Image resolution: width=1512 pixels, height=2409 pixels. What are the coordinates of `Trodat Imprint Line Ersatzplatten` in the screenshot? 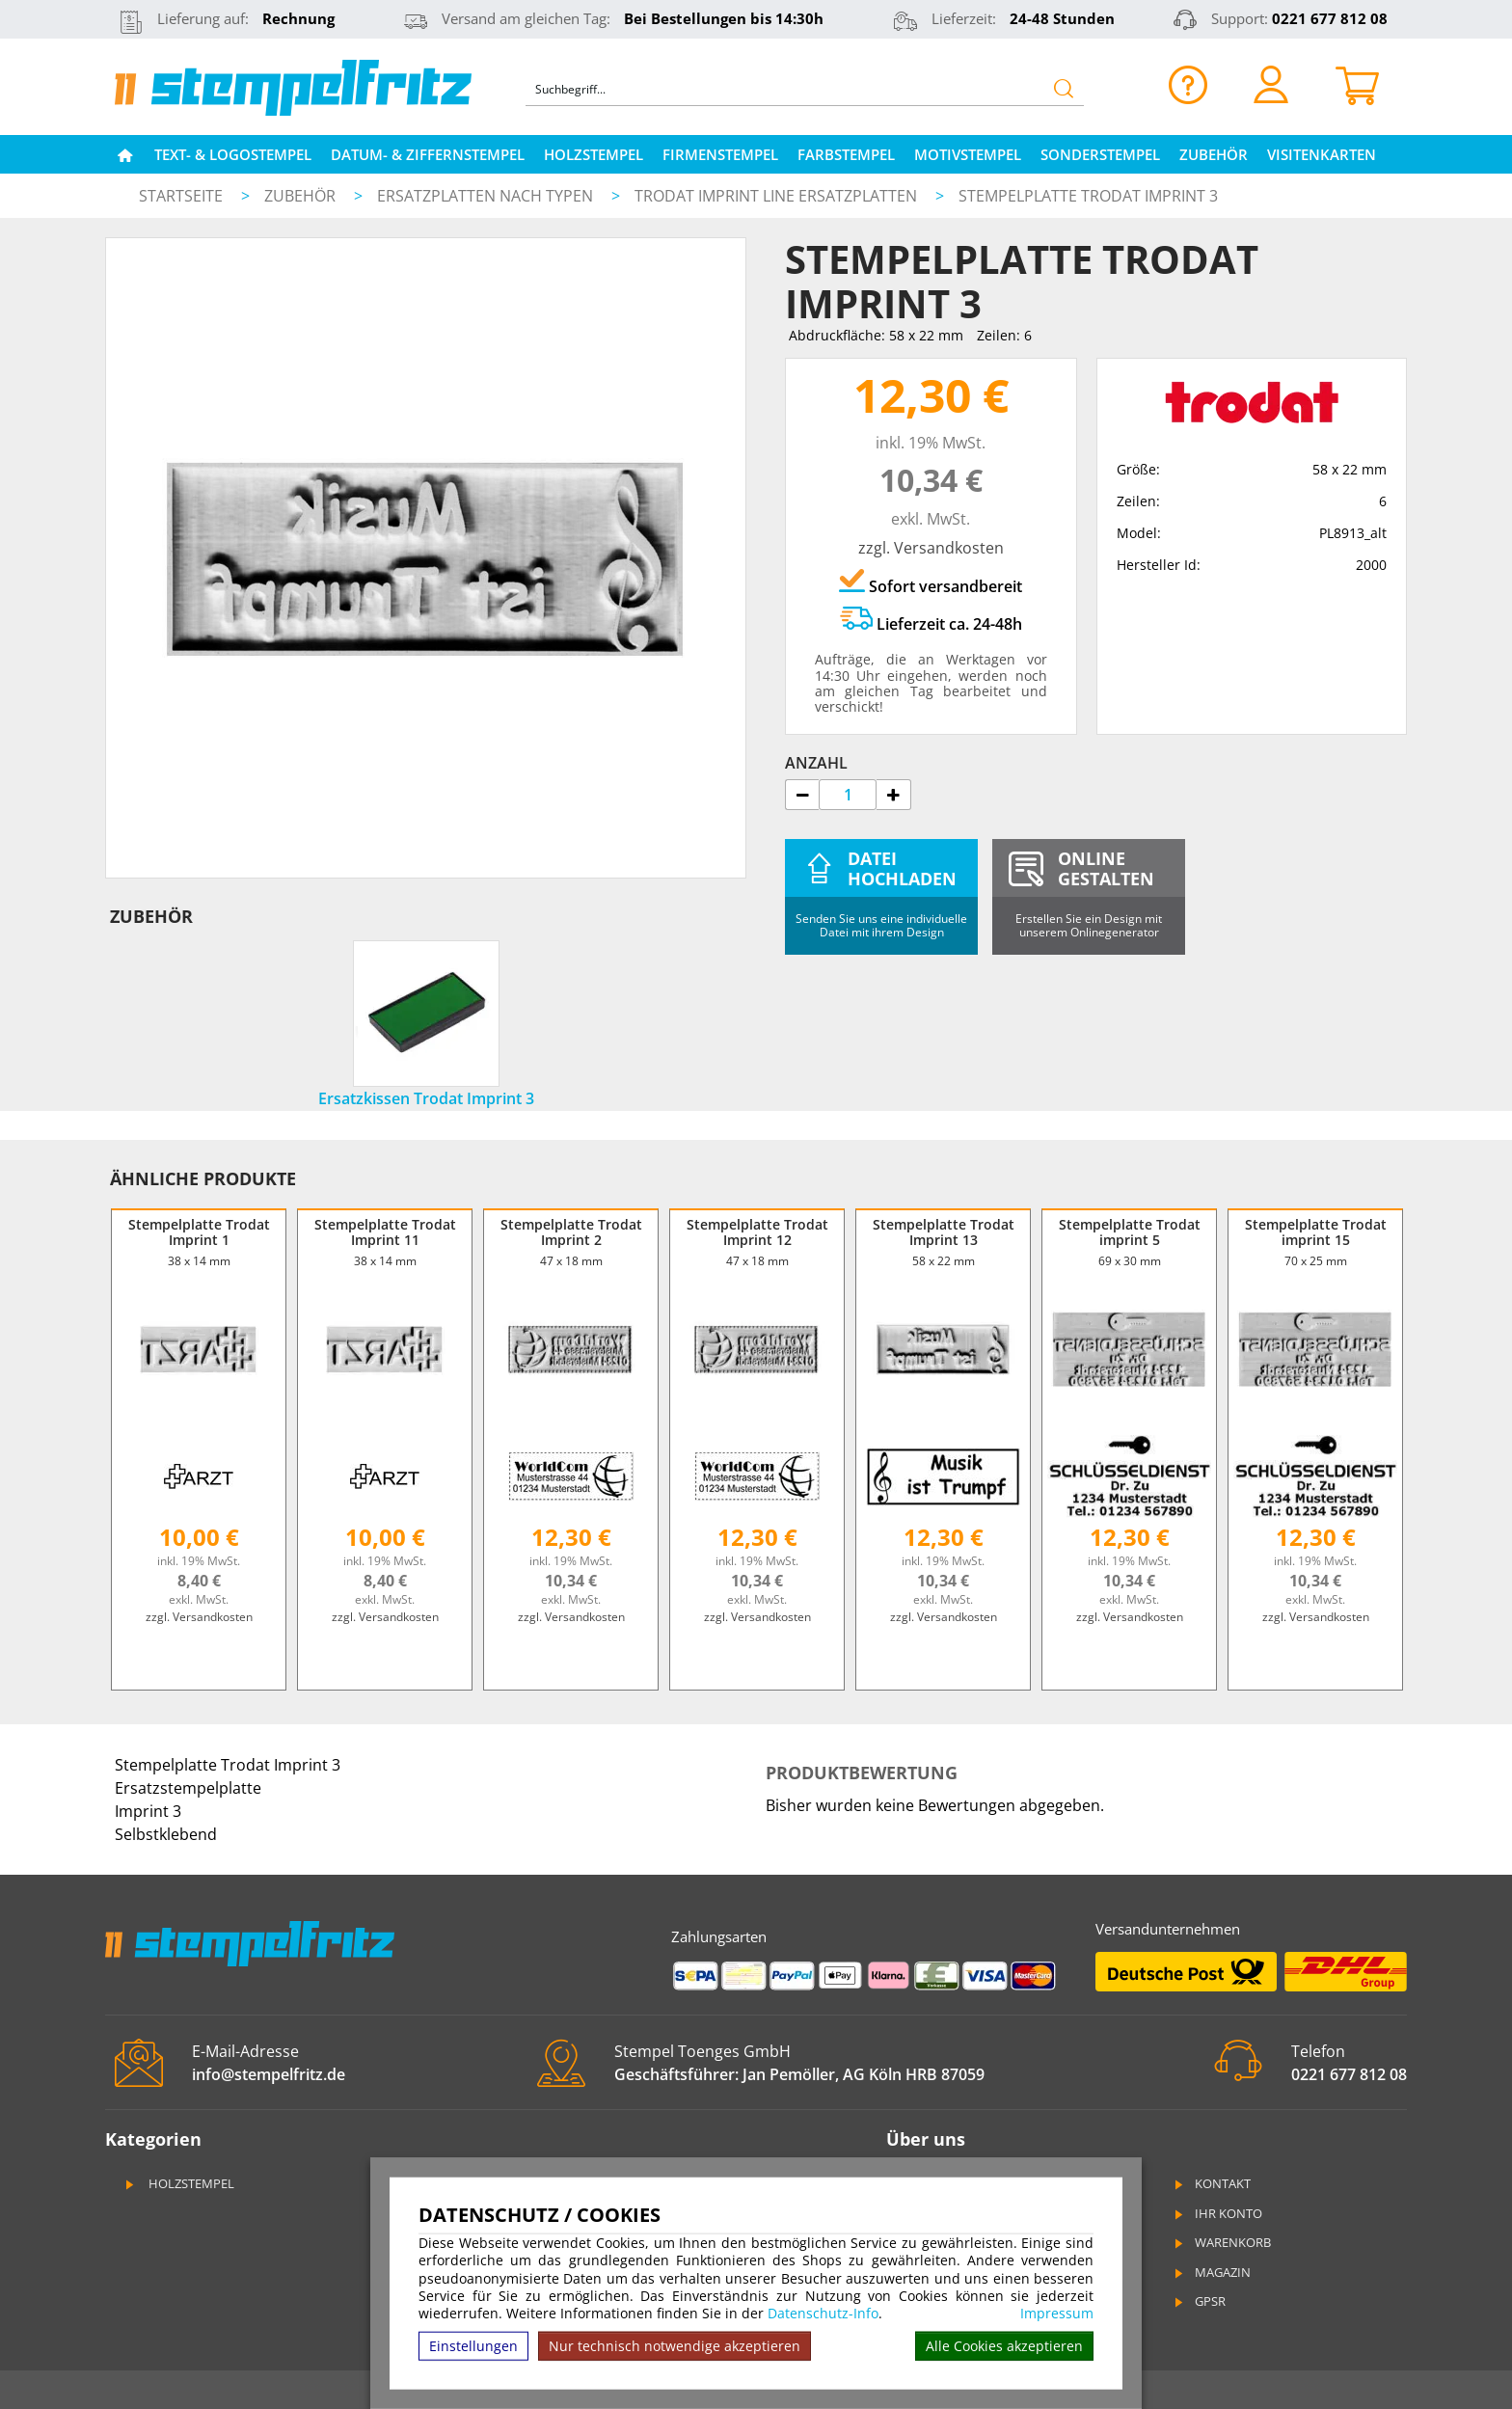 It's located at (777, 195).